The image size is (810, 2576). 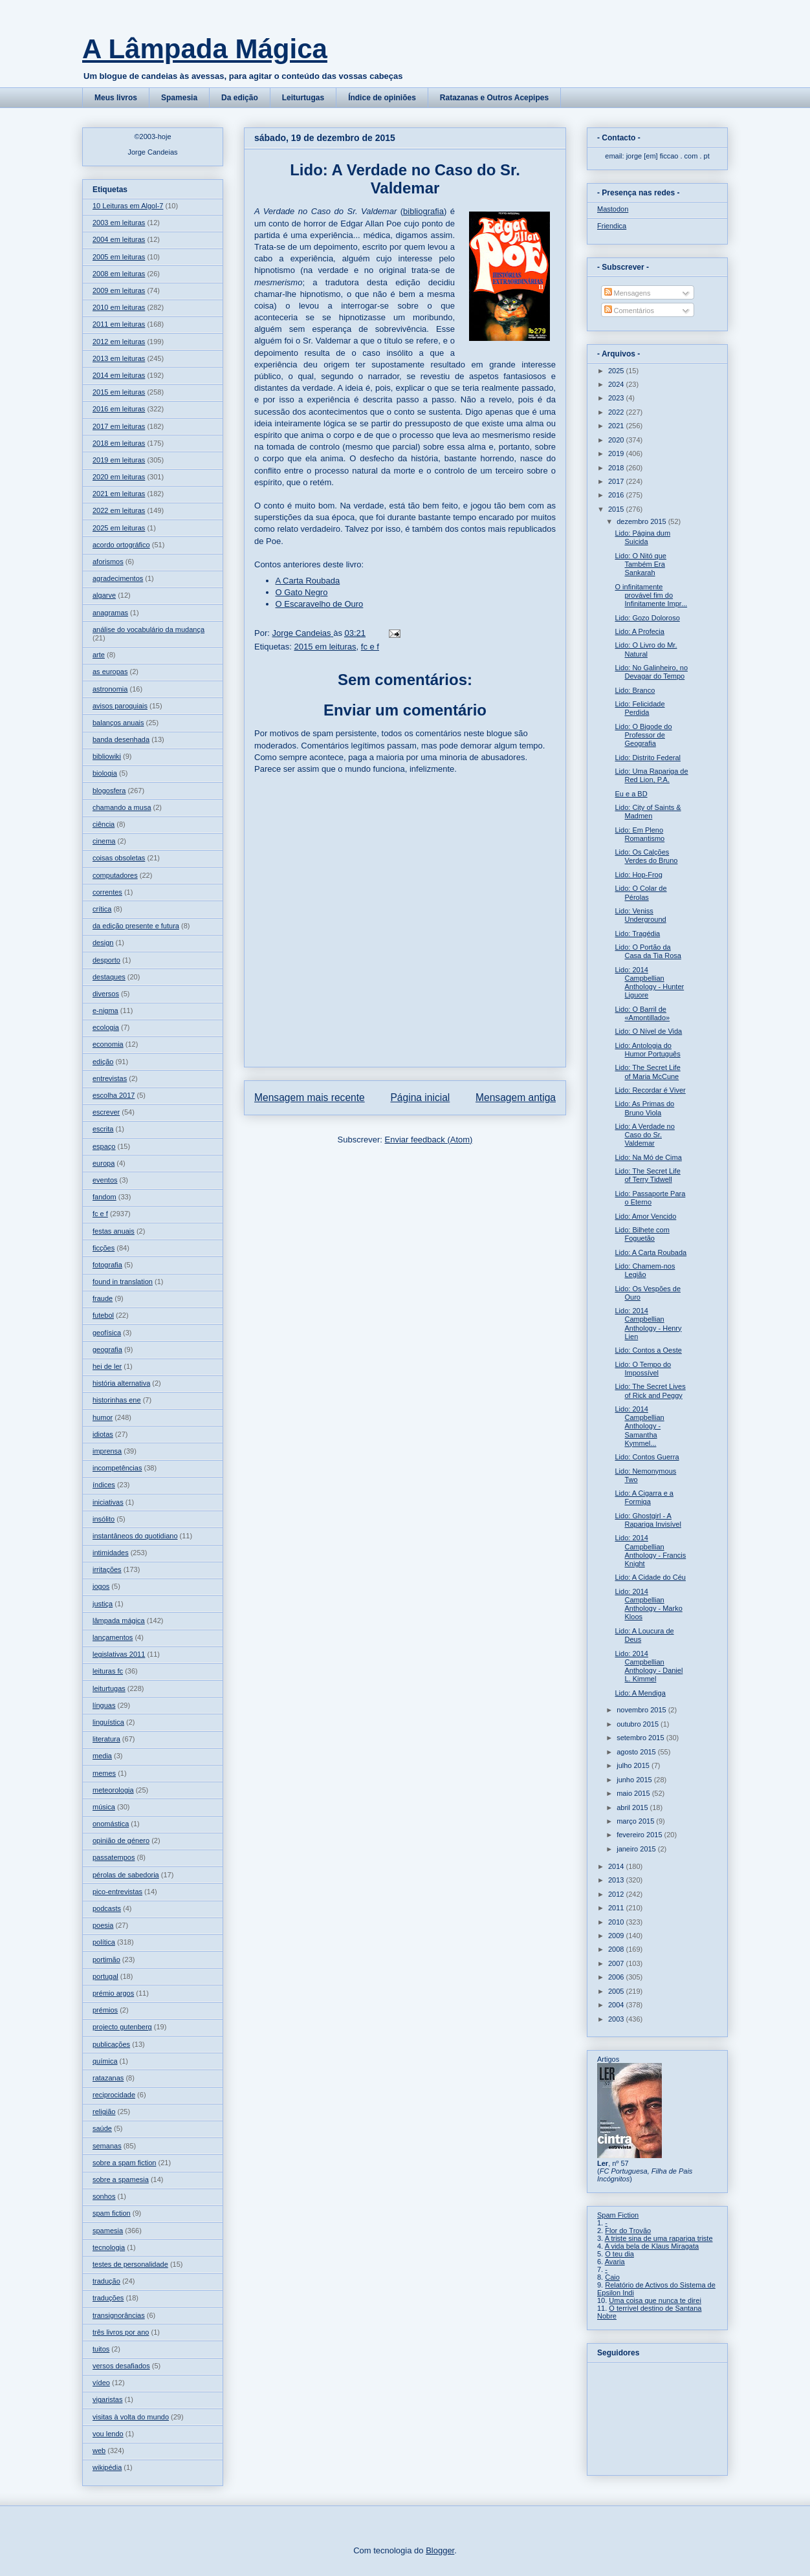 I want to click on Lido: O Portão da Casa da Tia Rosa, so click(x=648, y=951).